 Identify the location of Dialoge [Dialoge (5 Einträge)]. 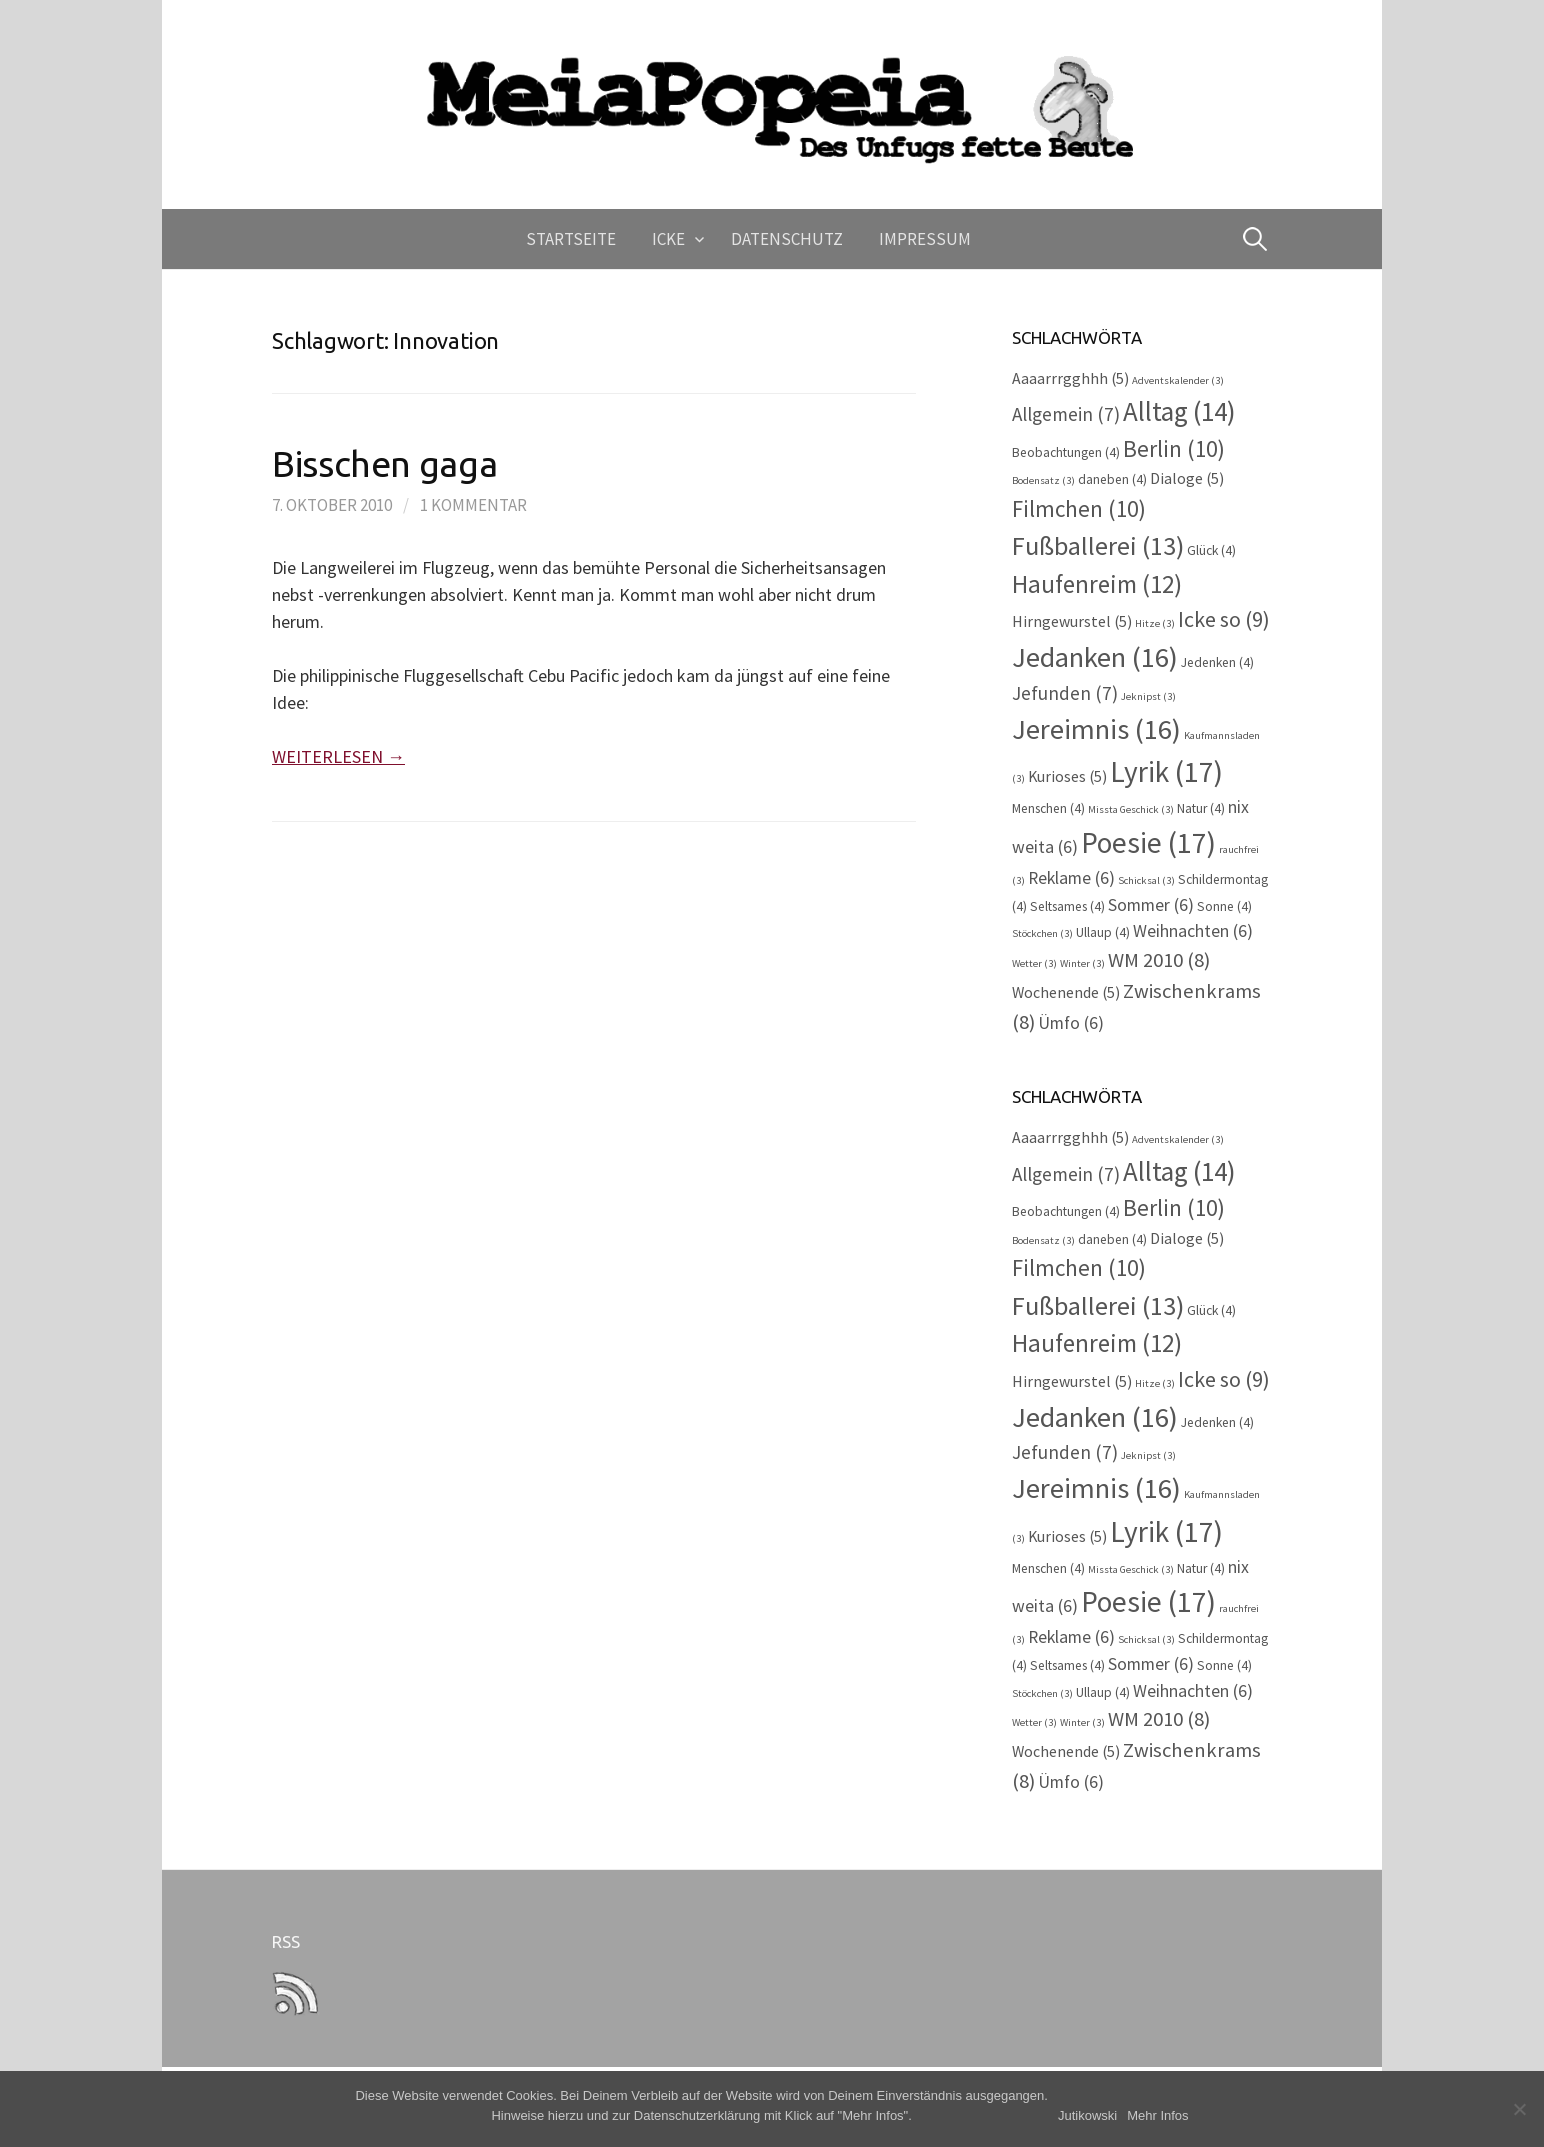
(1187, 478).